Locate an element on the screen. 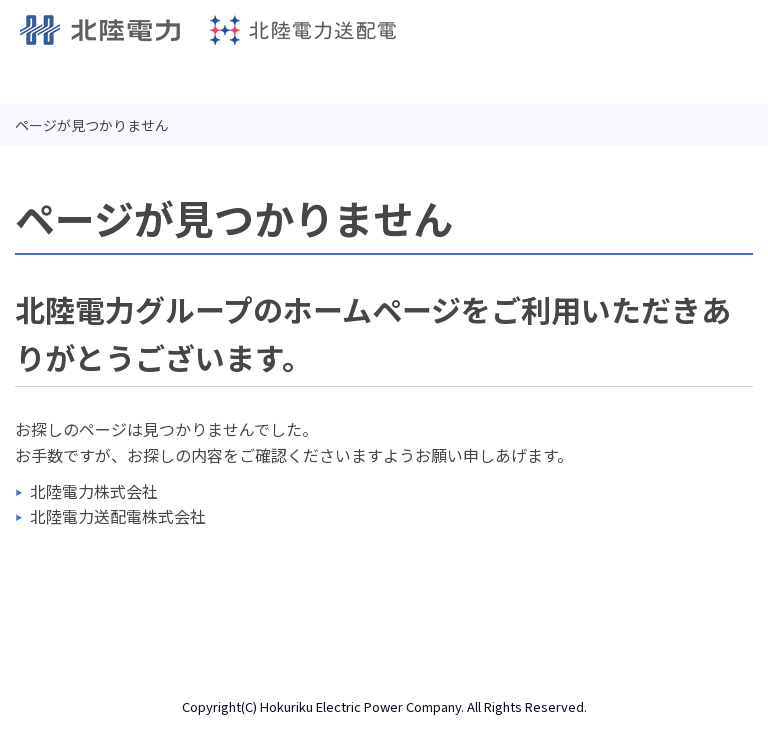 The width and height of the screenshot is (768, 742). 北陸電力送配電株式会社 is located at coordinates (118, 516).